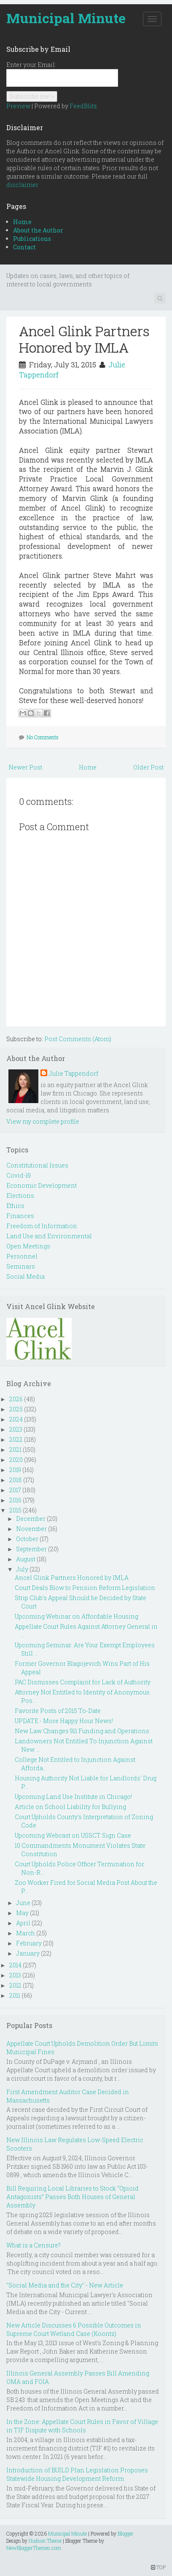 The width and height of the screenshot is (172, 2576). What do you see at coordinates (83, 106) in the screenshot?
I see `FeedBlitz` at bounding box center [83, 106].